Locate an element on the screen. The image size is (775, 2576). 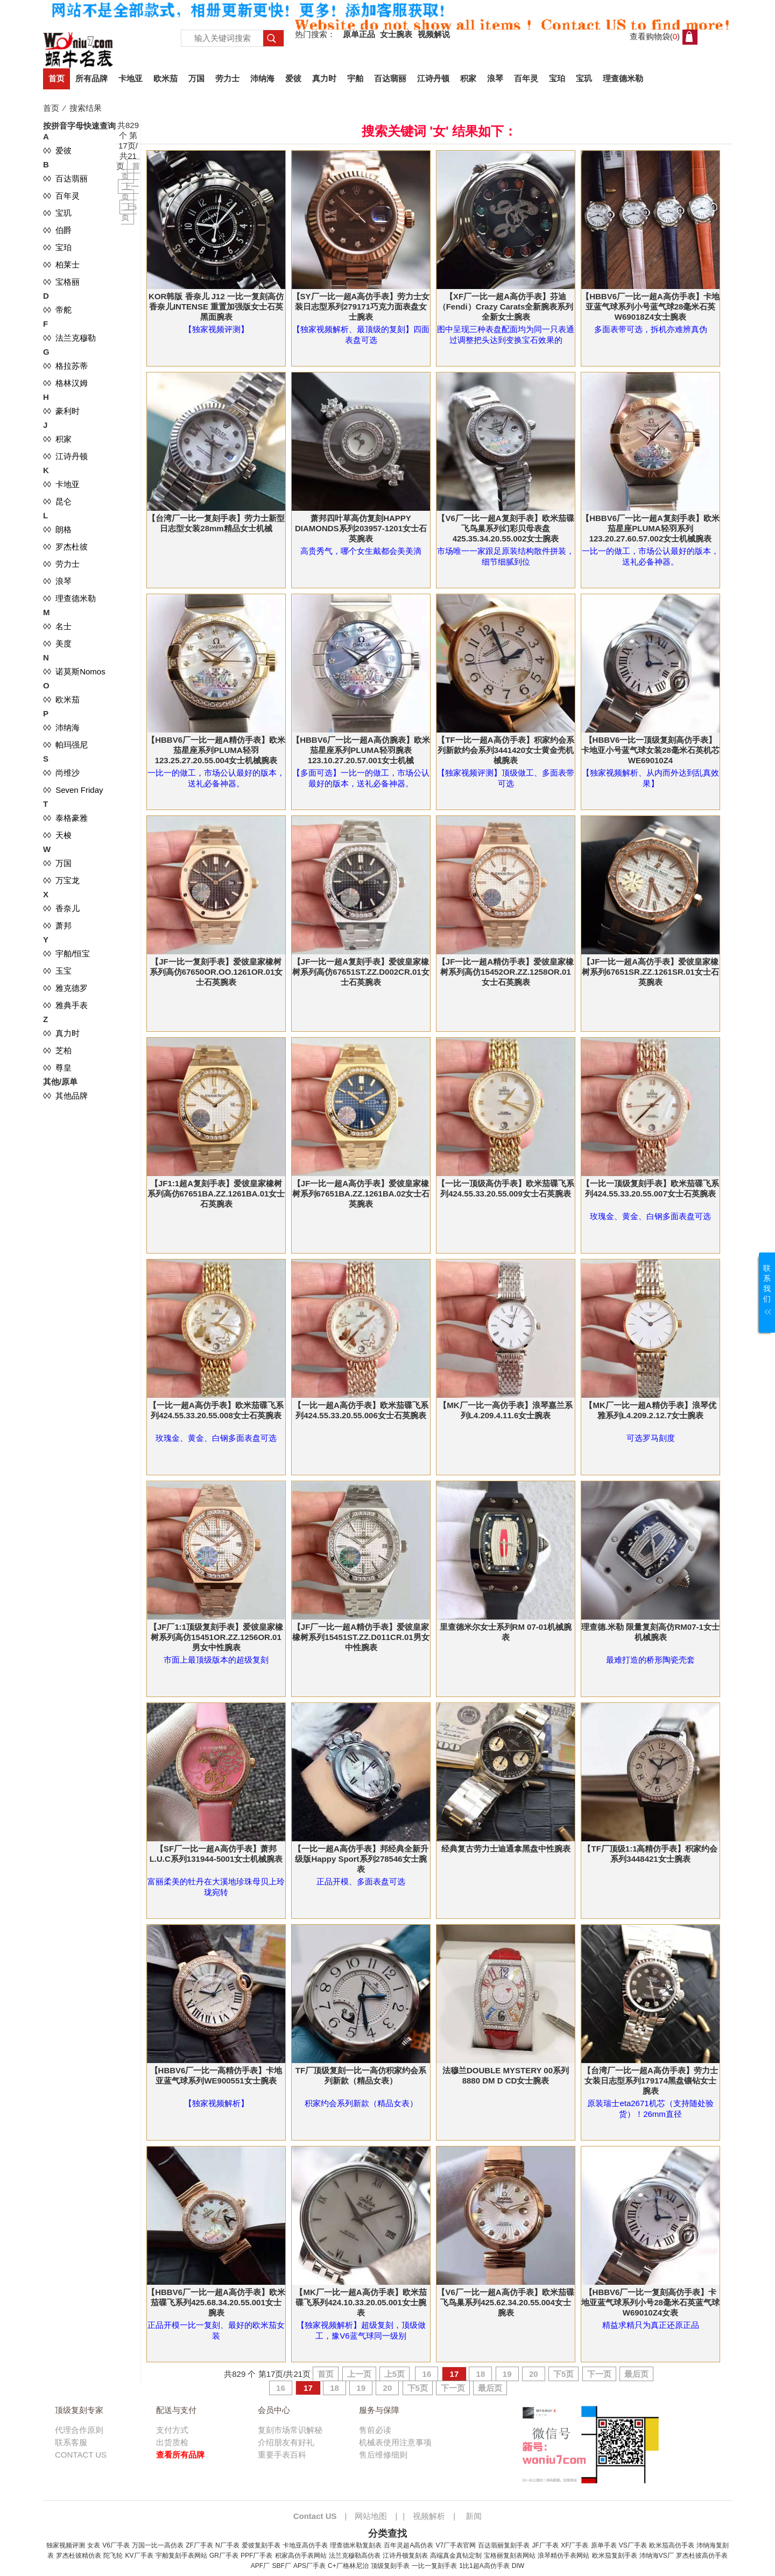
PPF厂手表 is located at coordinates (256, 2555).